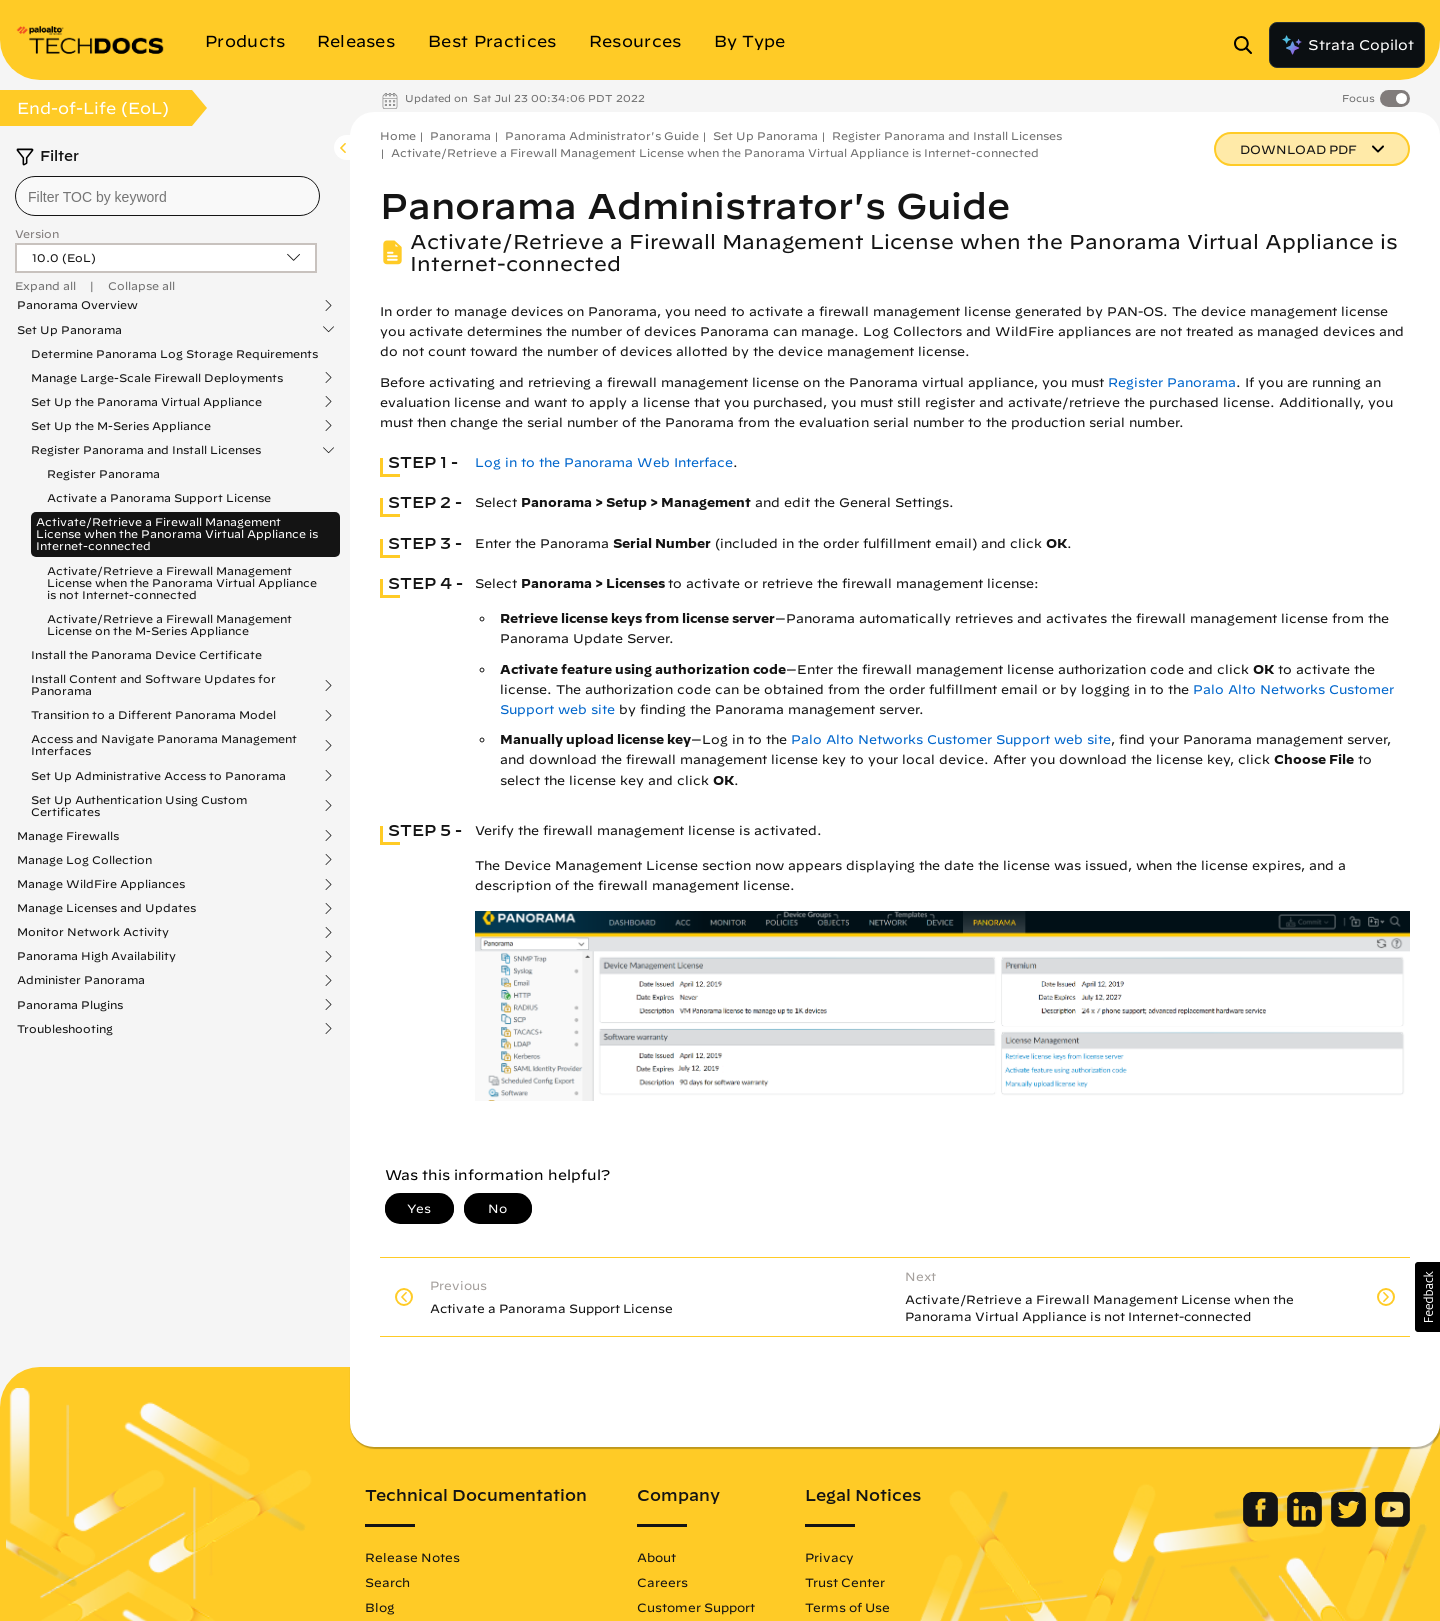 The height and width of the screenshot is (1621, 1440). What do you see at coordinates (139, 806) in the screenshot?
I see `Set Up Authentication Using Custom Certificates` at bounding box center [139, 806].